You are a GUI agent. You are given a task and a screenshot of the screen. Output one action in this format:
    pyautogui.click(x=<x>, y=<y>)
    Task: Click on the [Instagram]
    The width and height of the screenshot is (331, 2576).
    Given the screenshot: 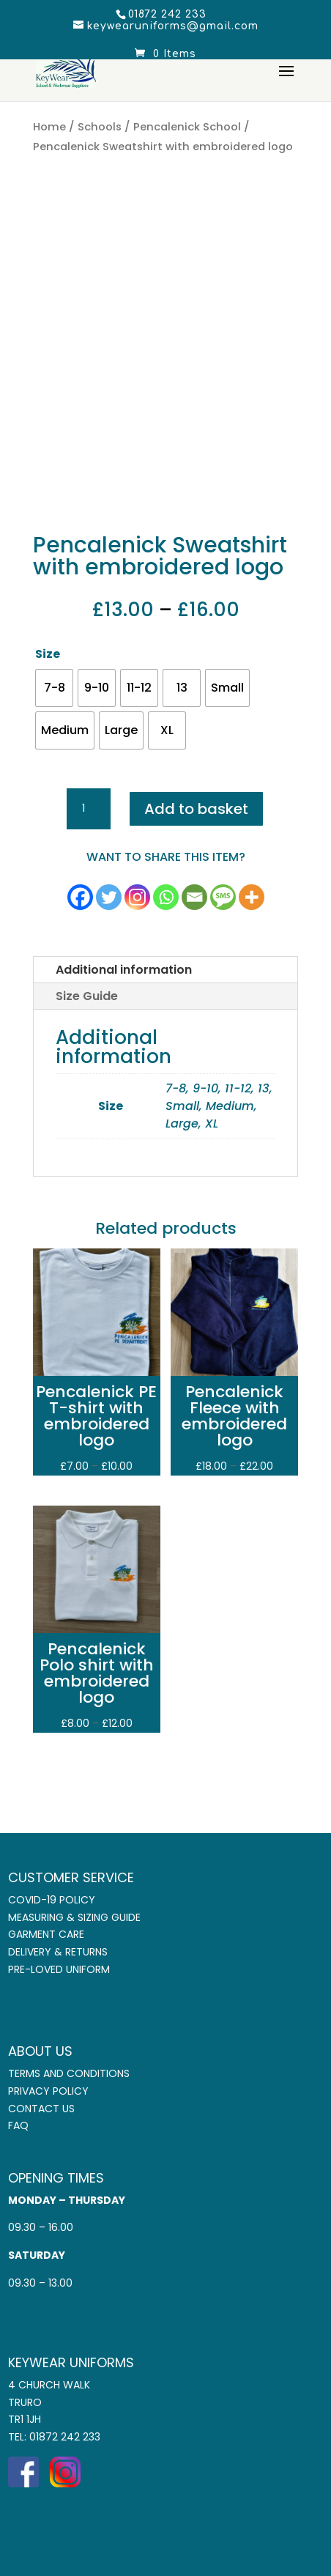 What is the action you would take?
    pyautogui.click(x=137, y=897)
    